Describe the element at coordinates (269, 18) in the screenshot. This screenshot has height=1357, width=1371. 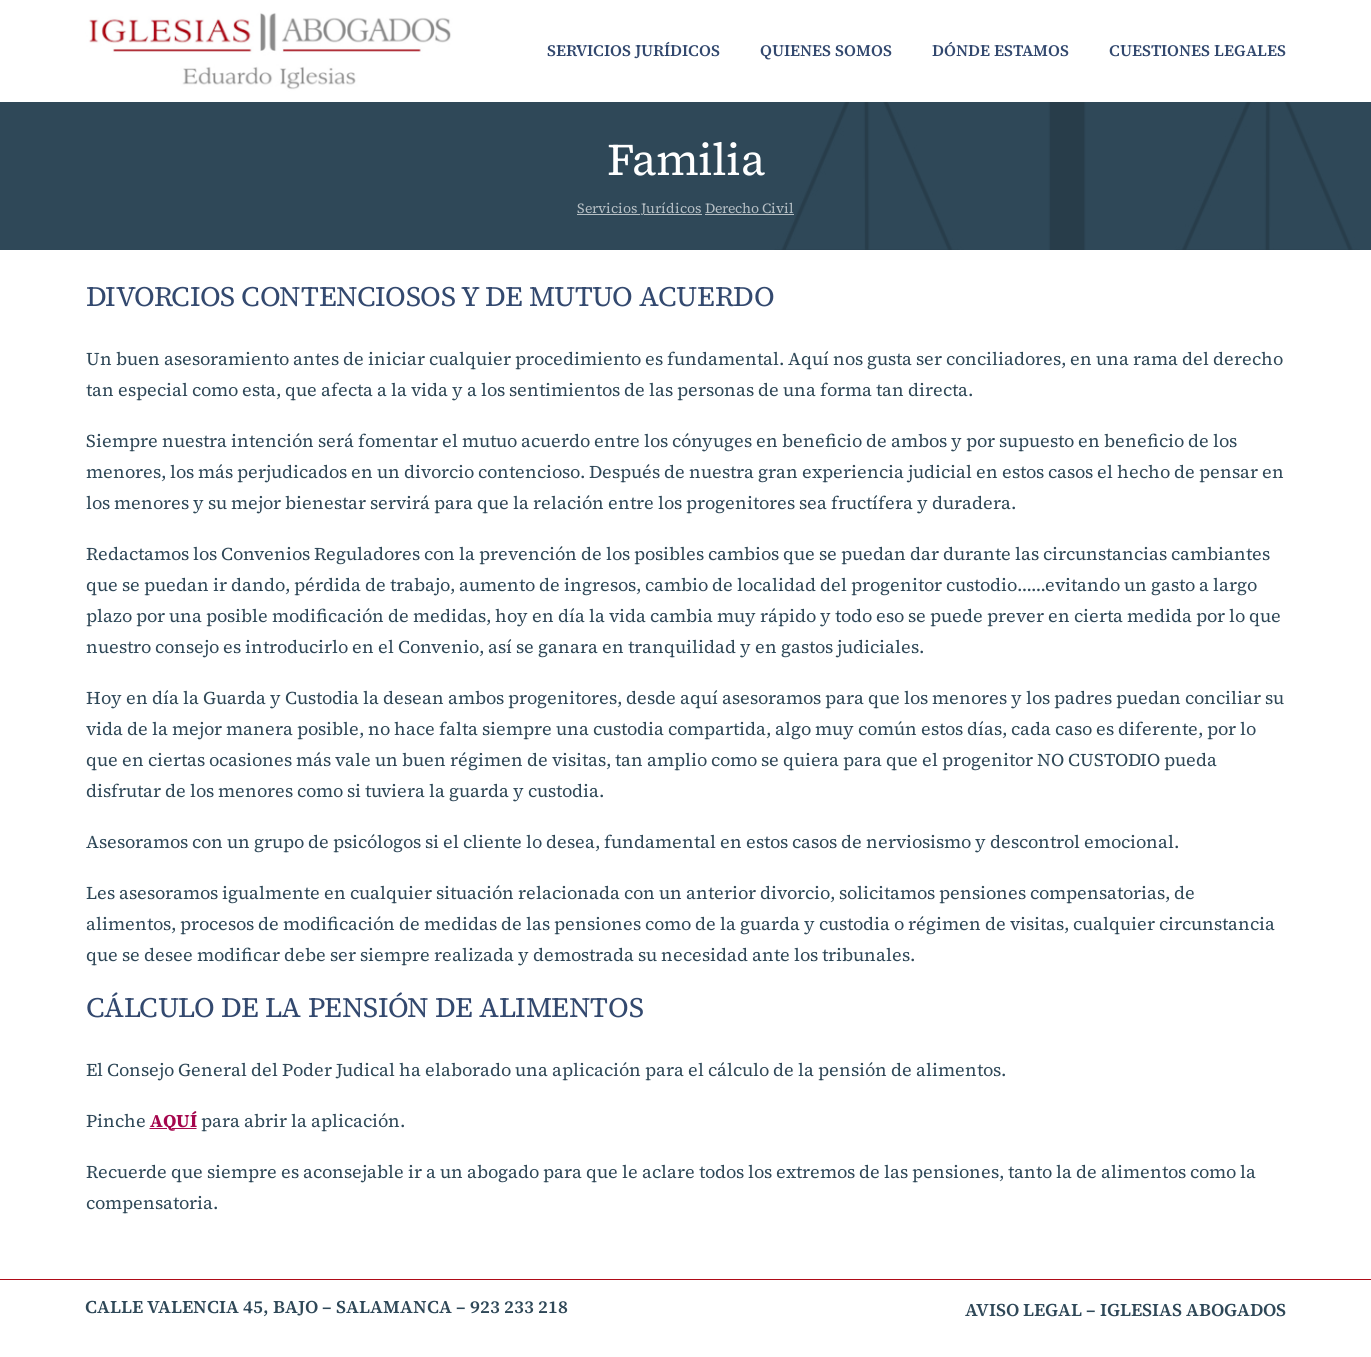
I see `[Iglesias Abogados Logo]` at that location.